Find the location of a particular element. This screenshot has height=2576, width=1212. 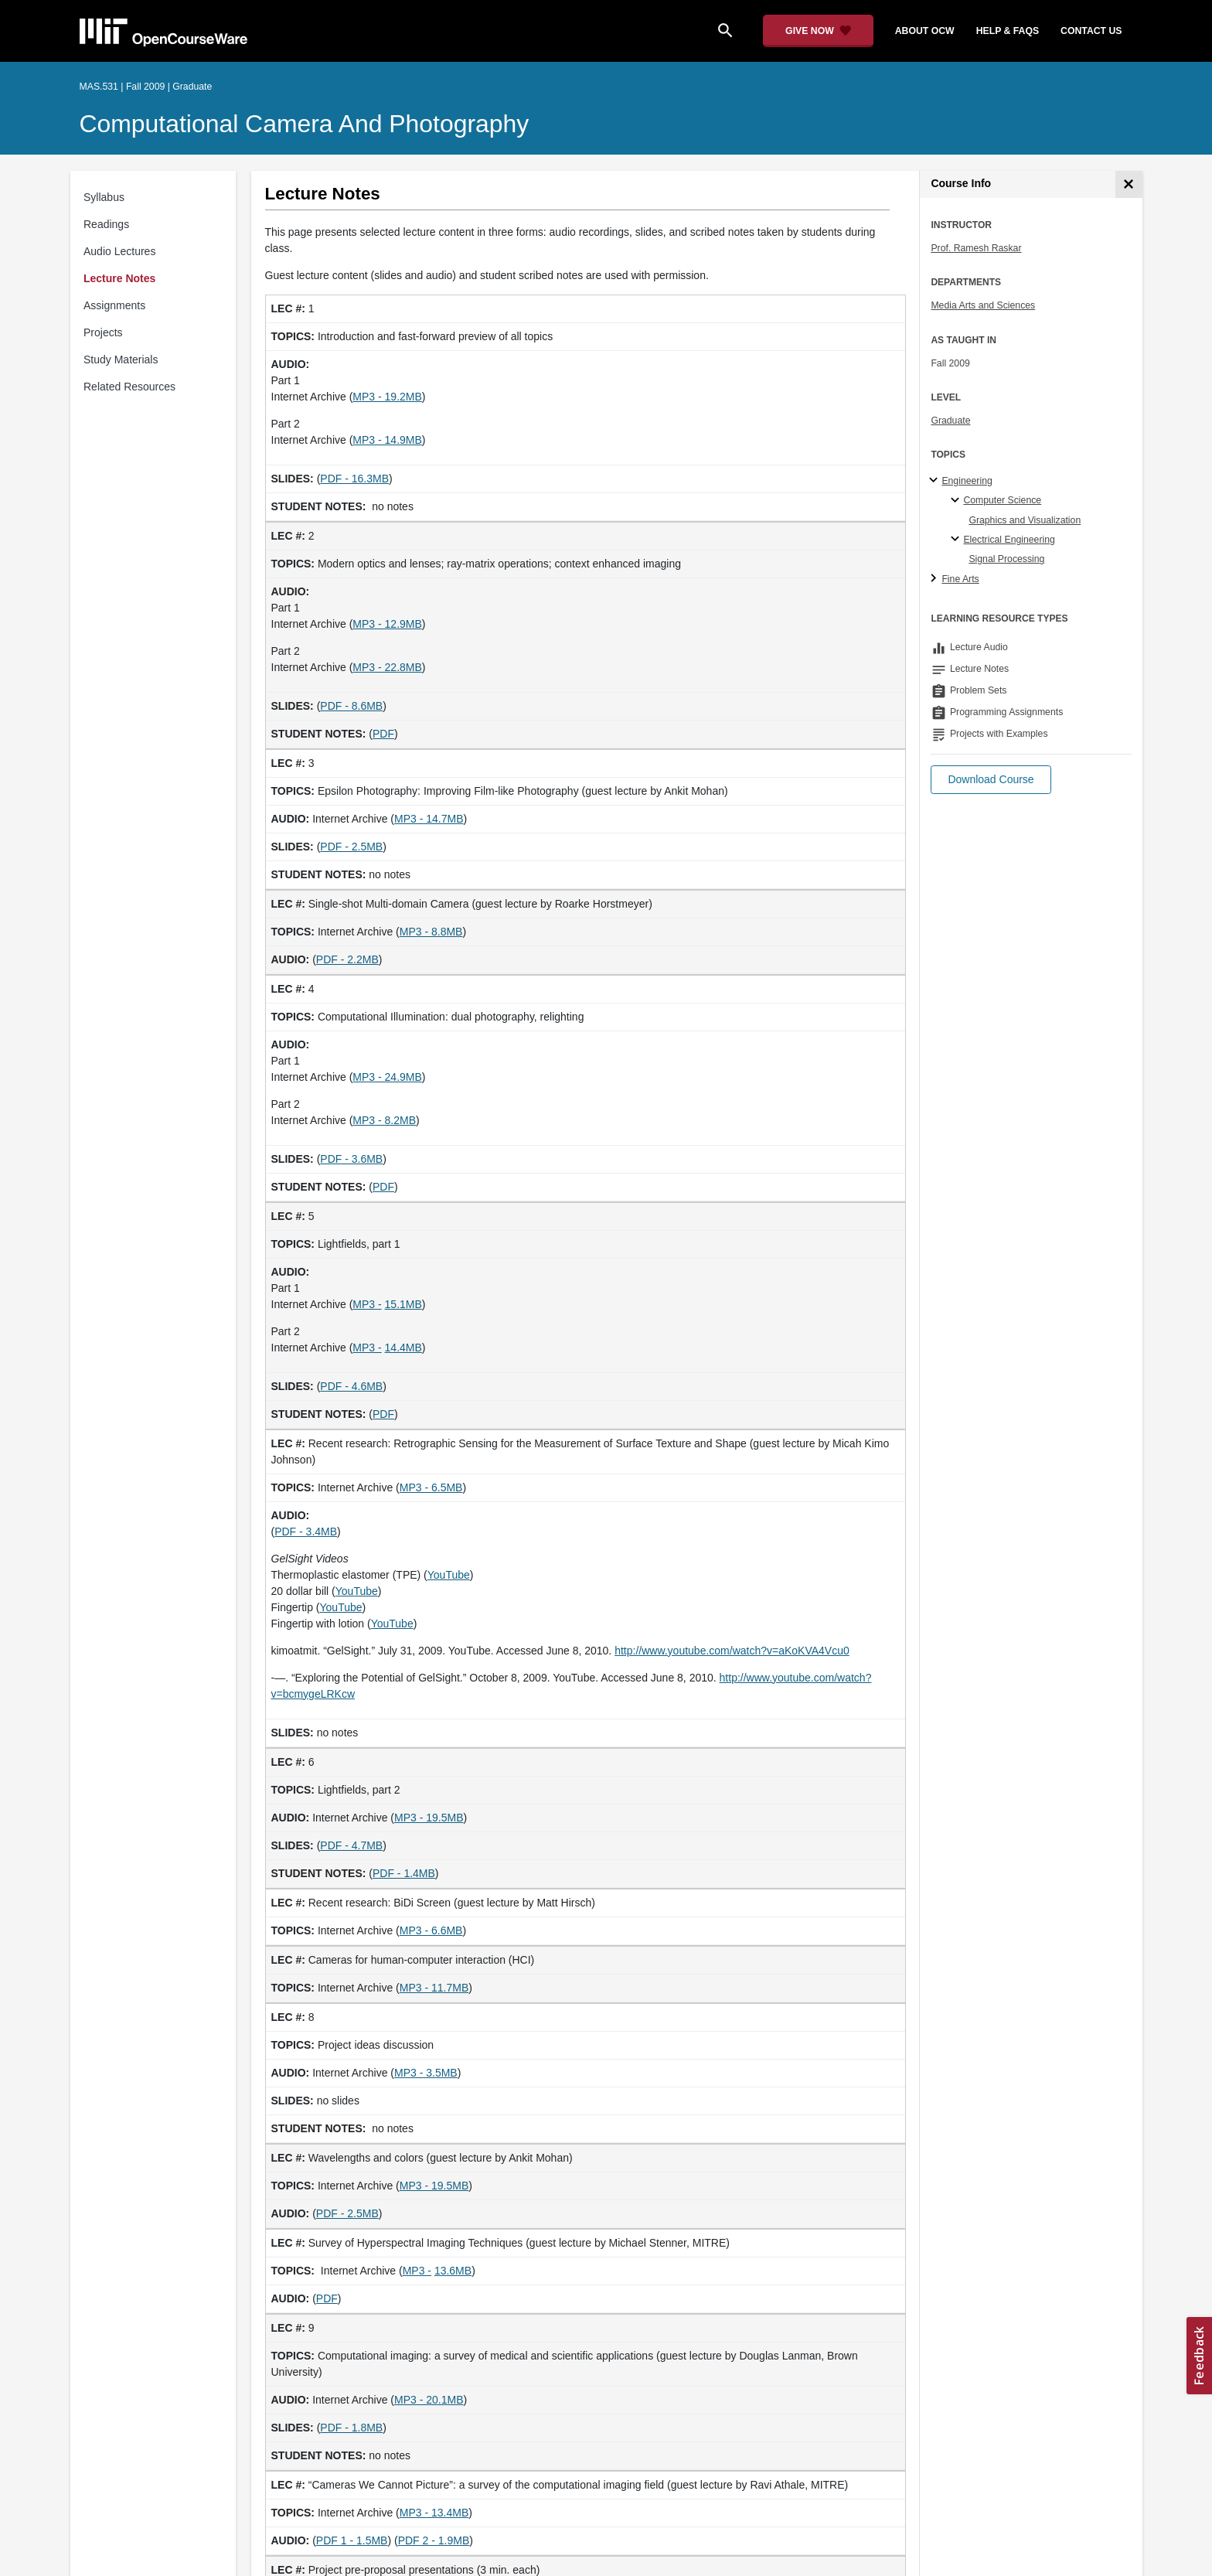

contact us is located at coordinates (1091, 31).